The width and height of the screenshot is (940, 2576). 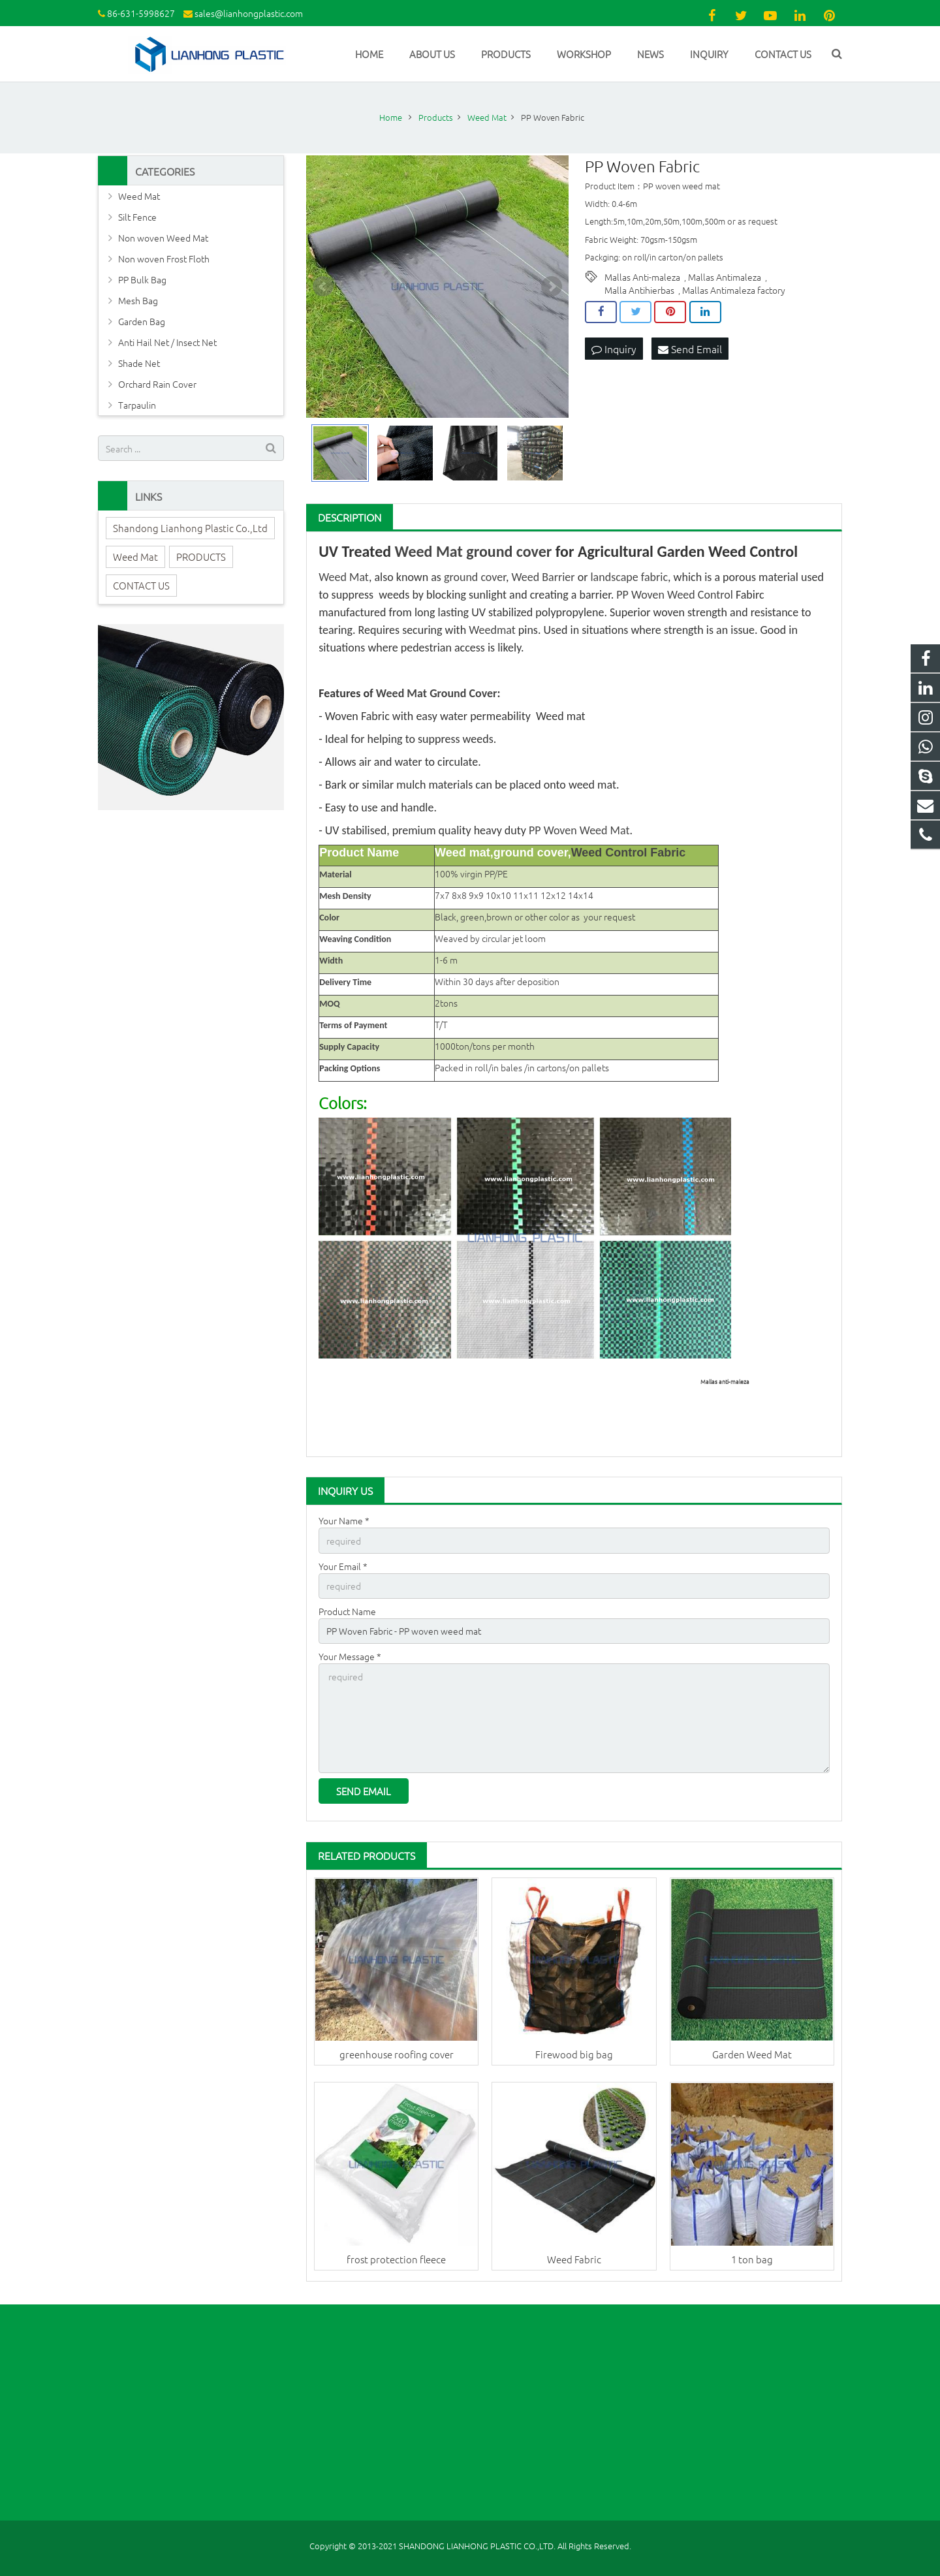 What do you see at coordinates (639, 289) in the screenshot?
I see `Malla Antihierbas` at bounding box center [639, 289].